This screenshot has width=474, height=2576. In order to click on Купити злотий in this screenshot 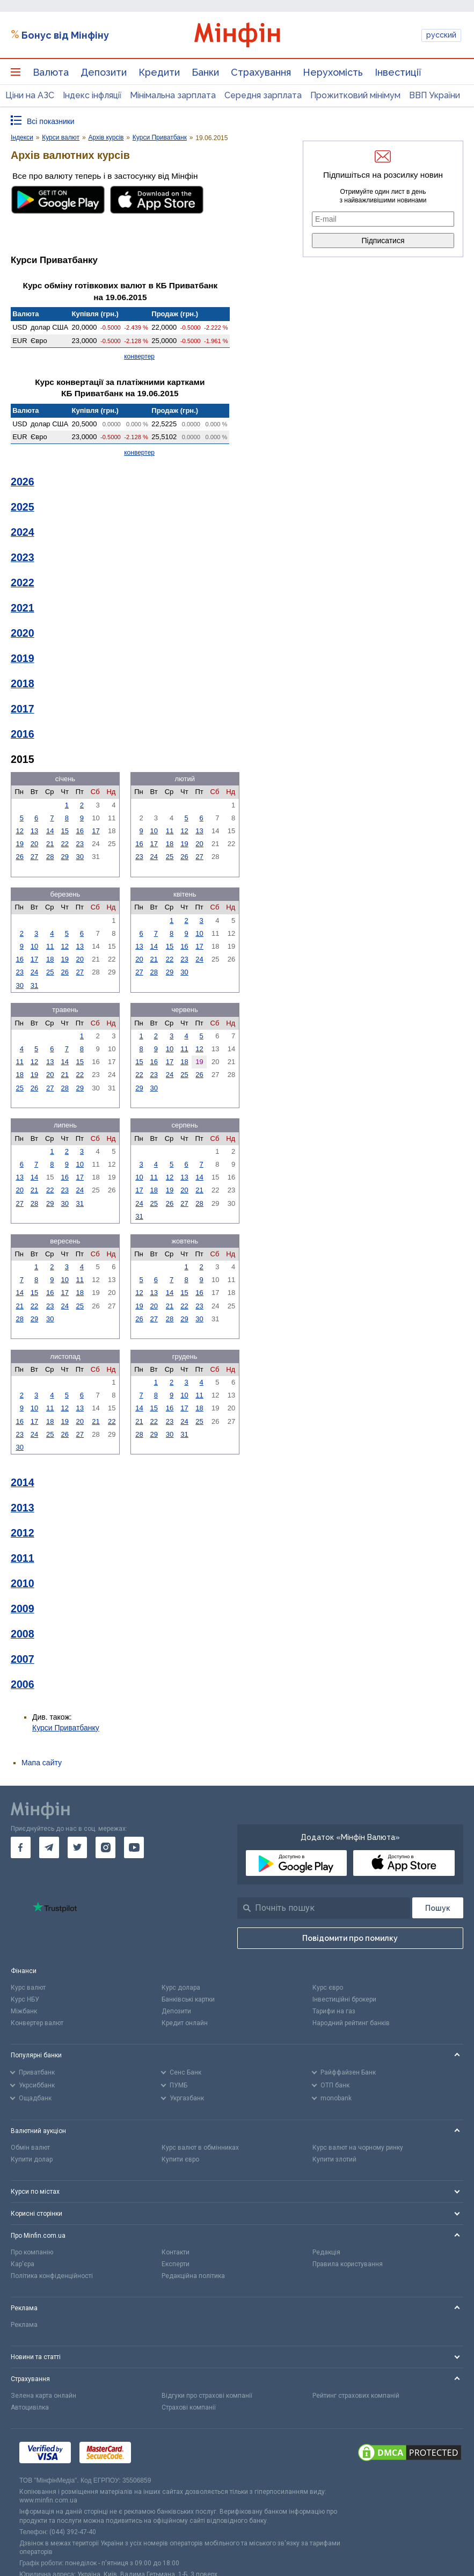, I will do `click(334, 2159)`.